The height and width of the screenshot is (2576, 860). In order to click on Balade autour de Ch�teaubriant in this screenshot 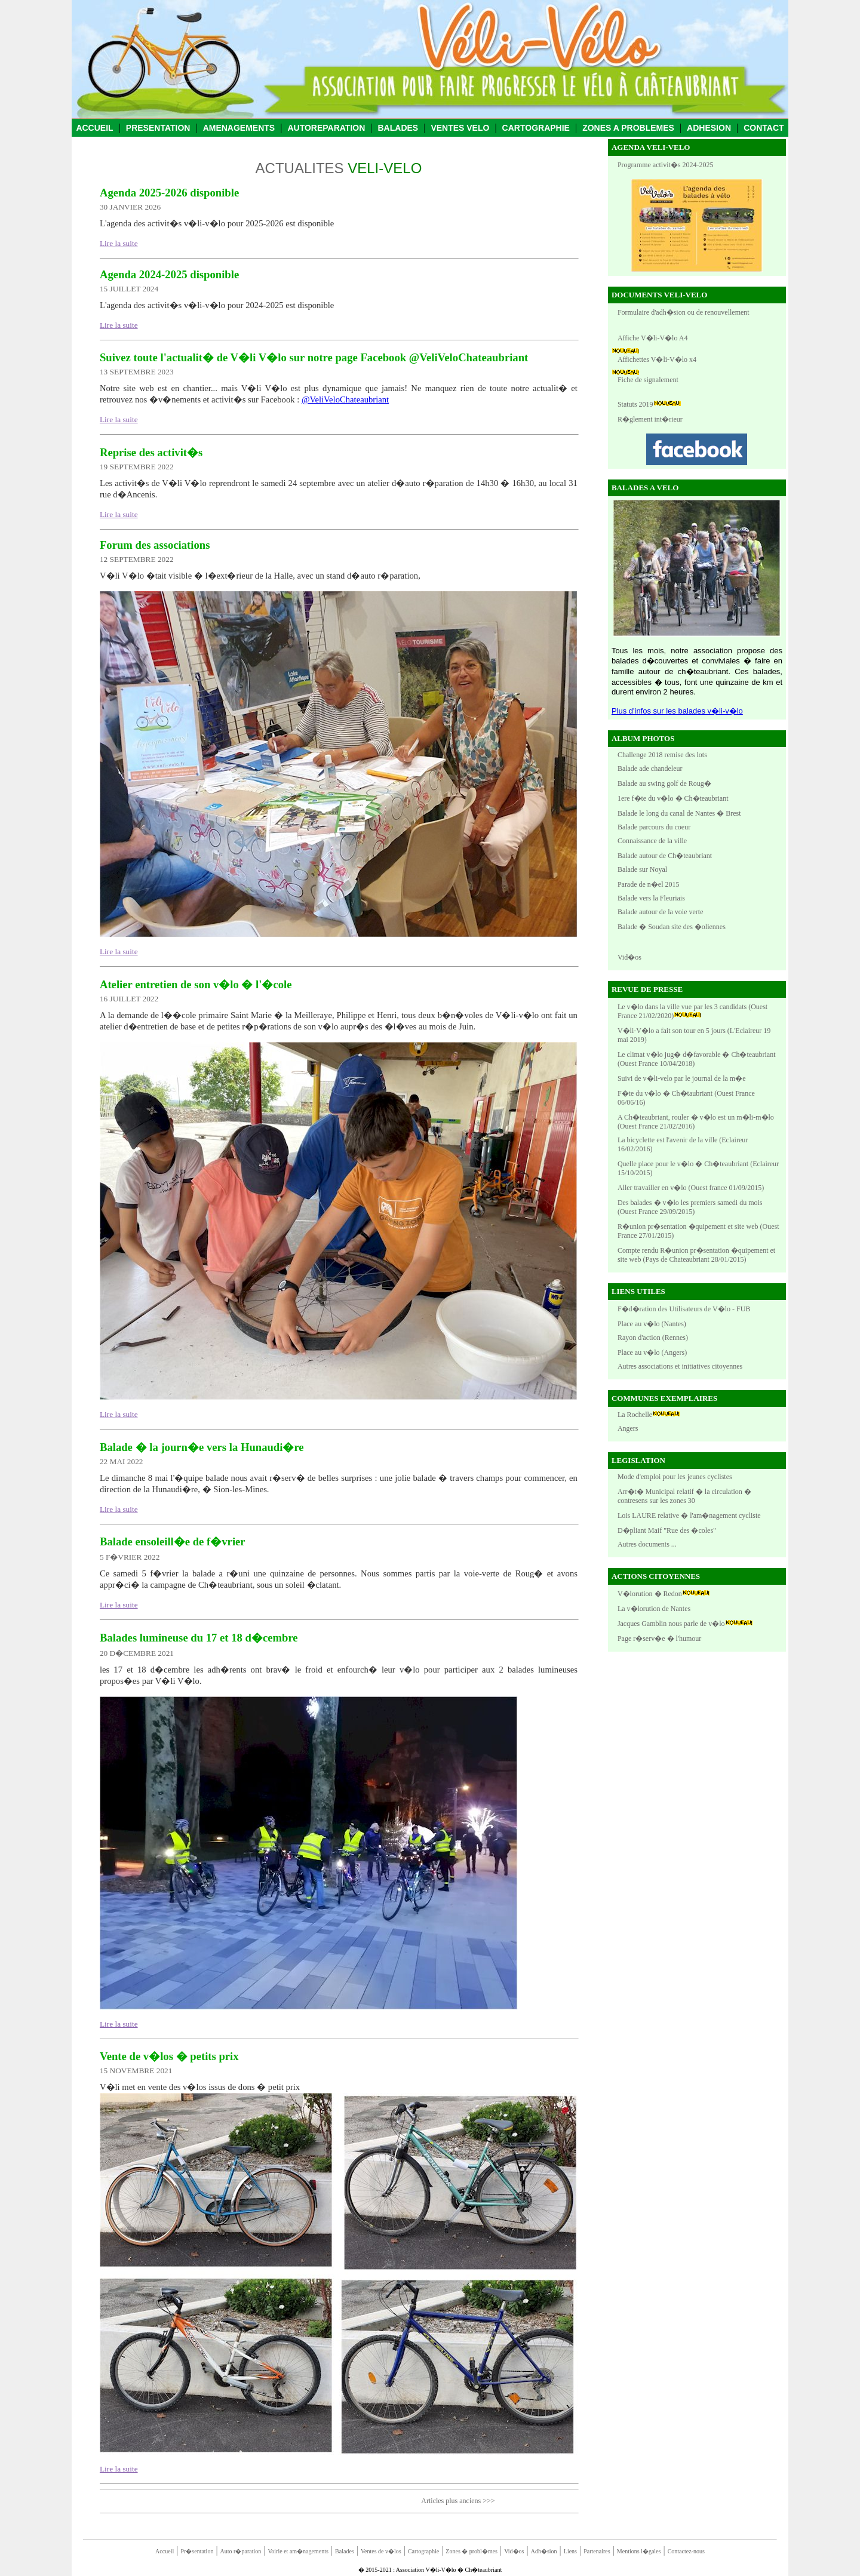, I will do `click(665, 856)`.